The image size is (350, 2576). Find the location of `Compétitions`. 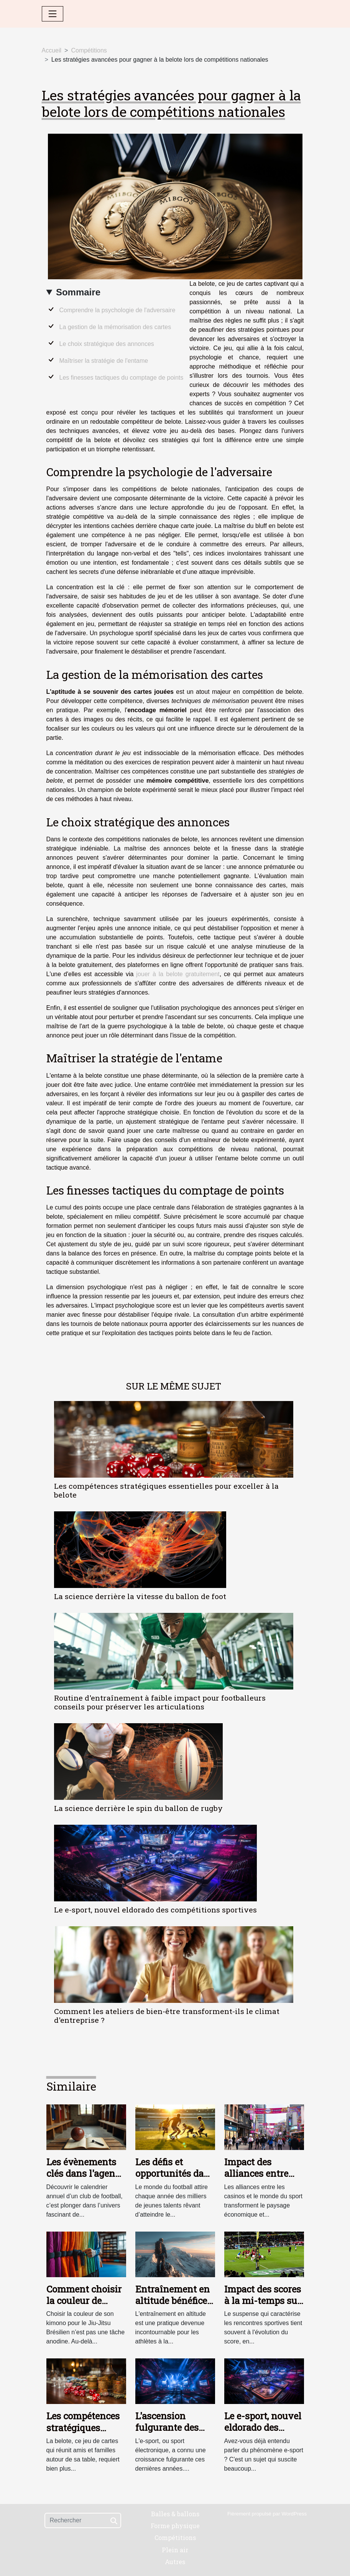

Compétitions is located at coordinates (89, 50).